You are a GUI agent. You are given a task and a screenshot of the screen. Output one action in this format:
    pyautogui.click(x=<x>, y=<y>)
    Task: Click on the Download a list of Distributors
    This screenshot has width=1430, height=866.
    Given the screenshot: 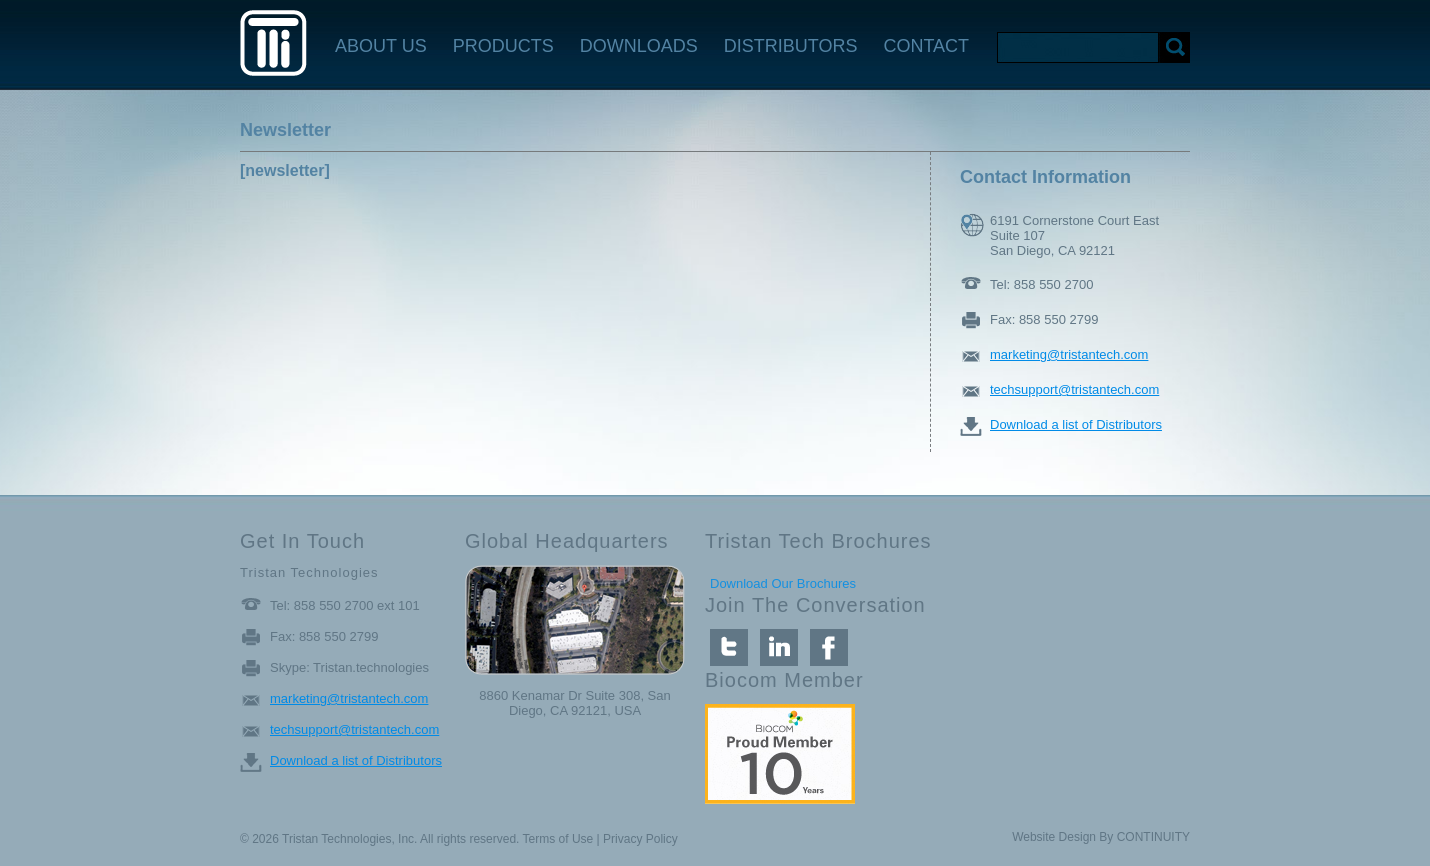 What is the action you would take?
    pyautogui.click(x=1076, y=424)
    